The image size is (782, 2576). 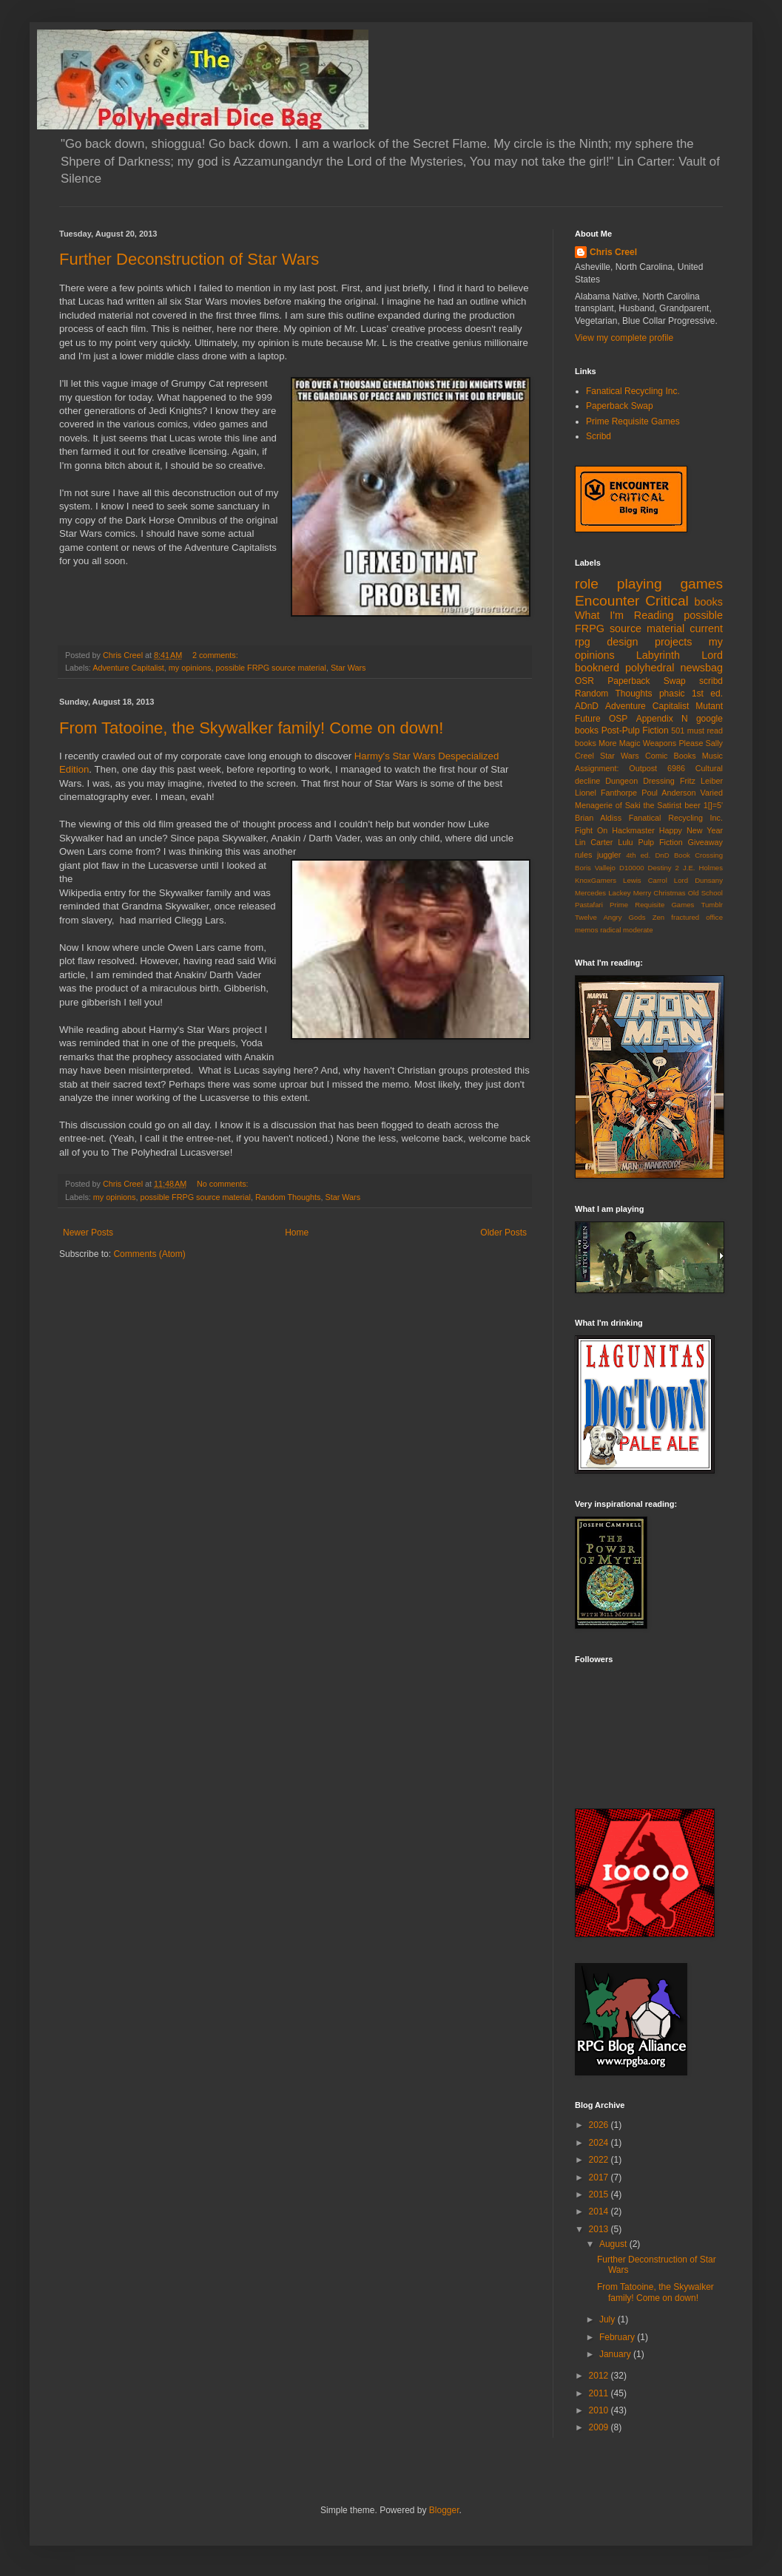 I want to click on Newer Posts, so click(x=88, y=1232).